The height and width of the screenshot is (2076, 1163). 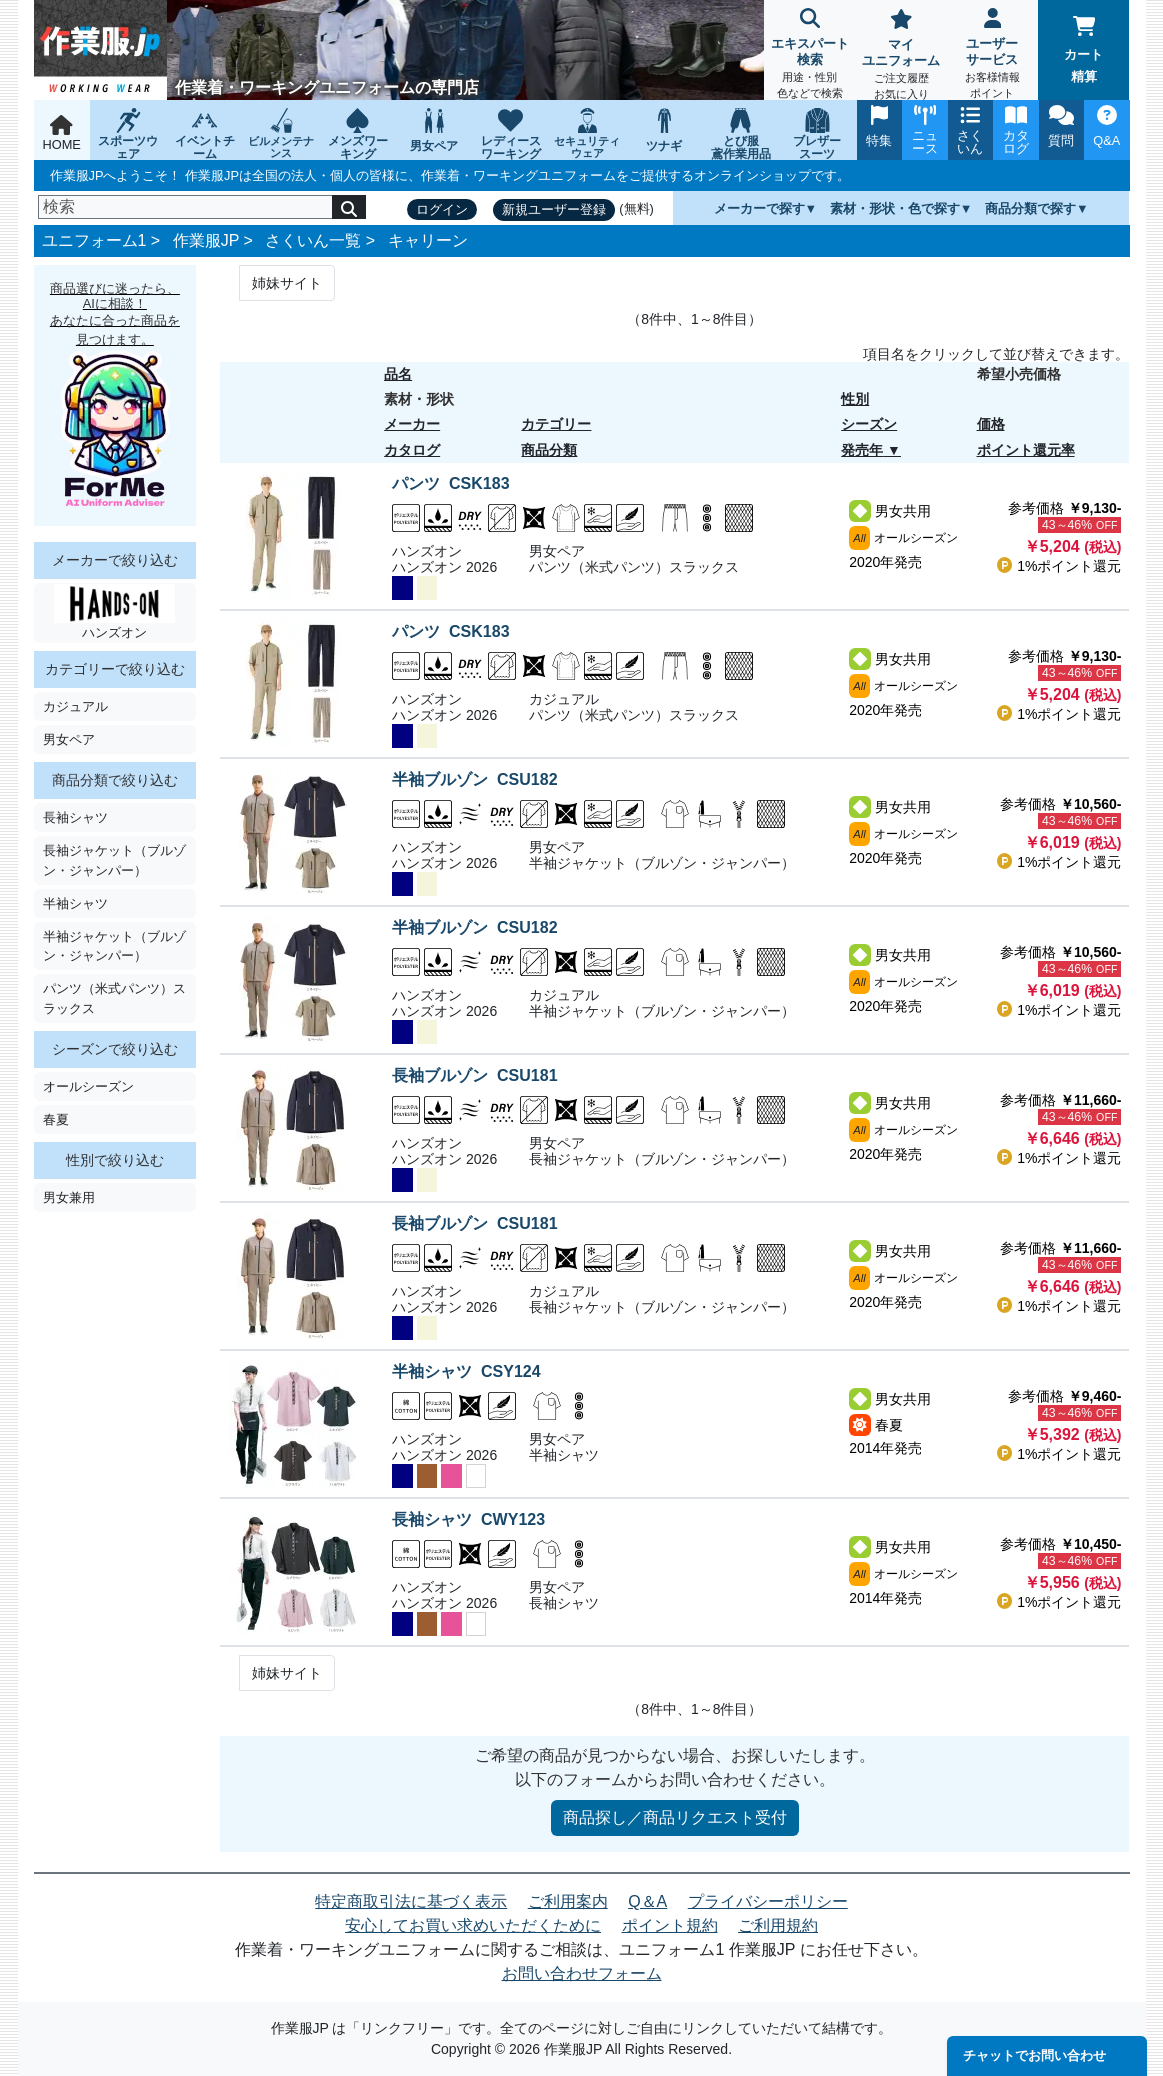 I want to click on 半袖シャツ, so click(x=75, y=903).